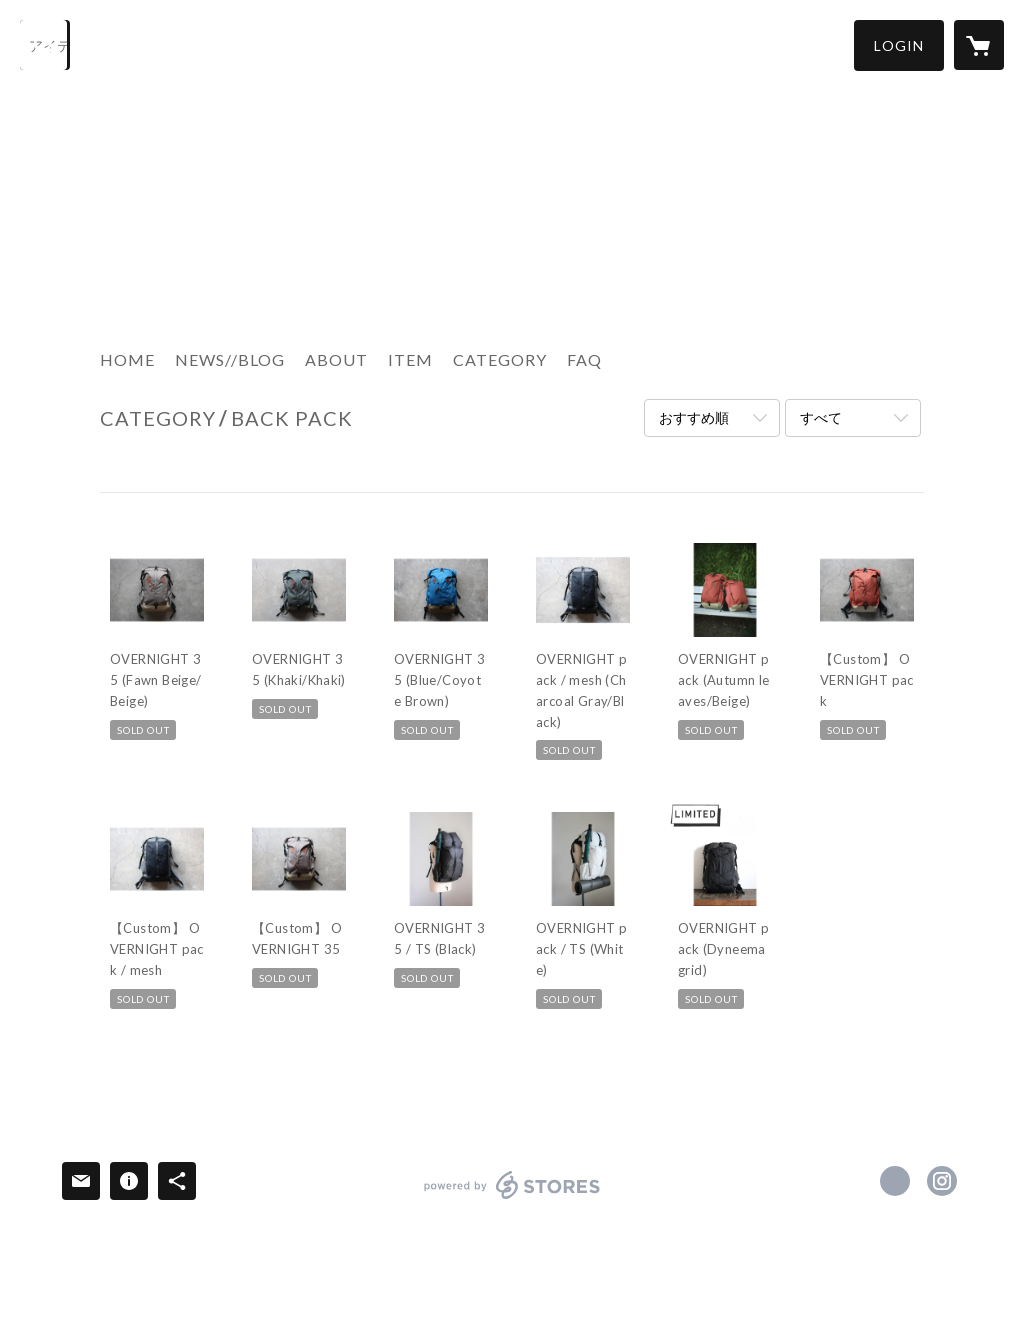 This screenshot has height=1330, width=1024. Describe the element at coordinates (584, 359) in the screenshot. I see `FAQ` at that location.